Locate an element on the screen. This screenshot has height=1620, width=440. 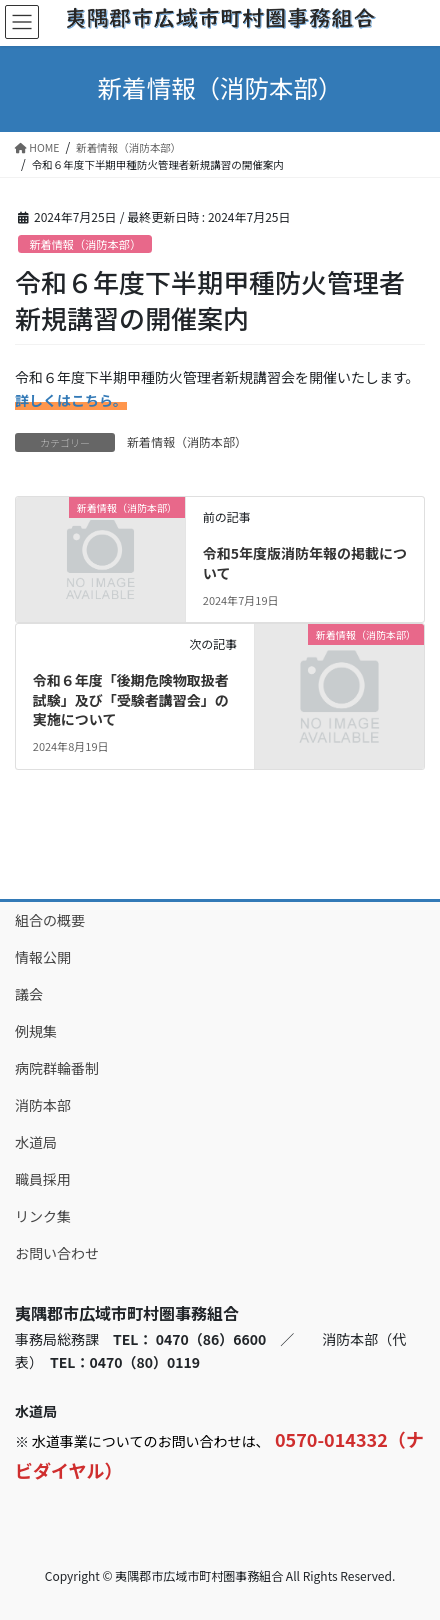
水道局 is located at coordinates (36, 1142).